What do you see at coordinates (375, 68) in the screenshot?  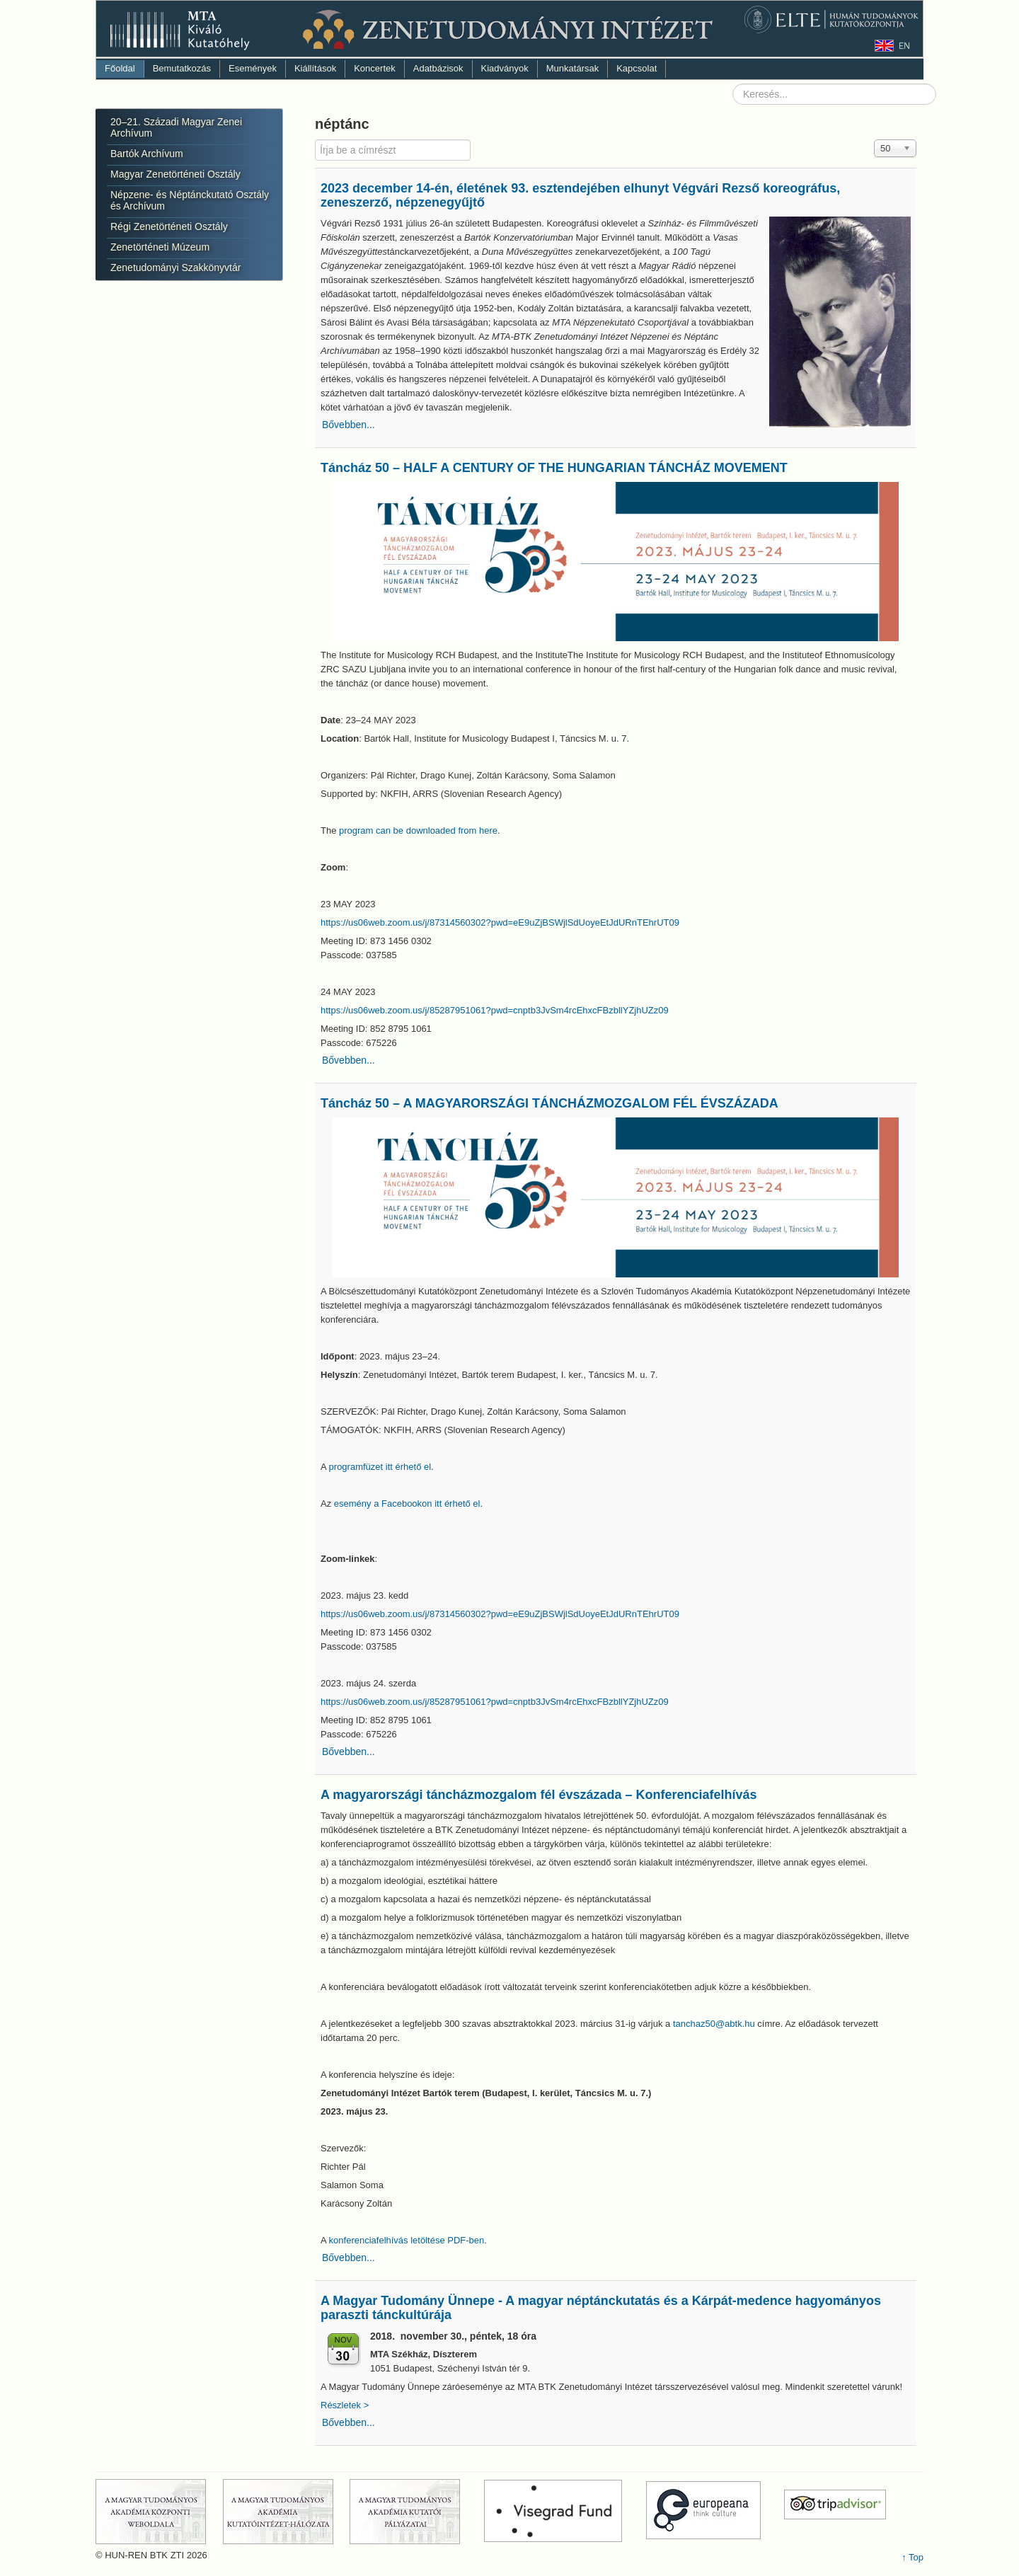 I see `Koncertek` at bounding box center [375, 68].